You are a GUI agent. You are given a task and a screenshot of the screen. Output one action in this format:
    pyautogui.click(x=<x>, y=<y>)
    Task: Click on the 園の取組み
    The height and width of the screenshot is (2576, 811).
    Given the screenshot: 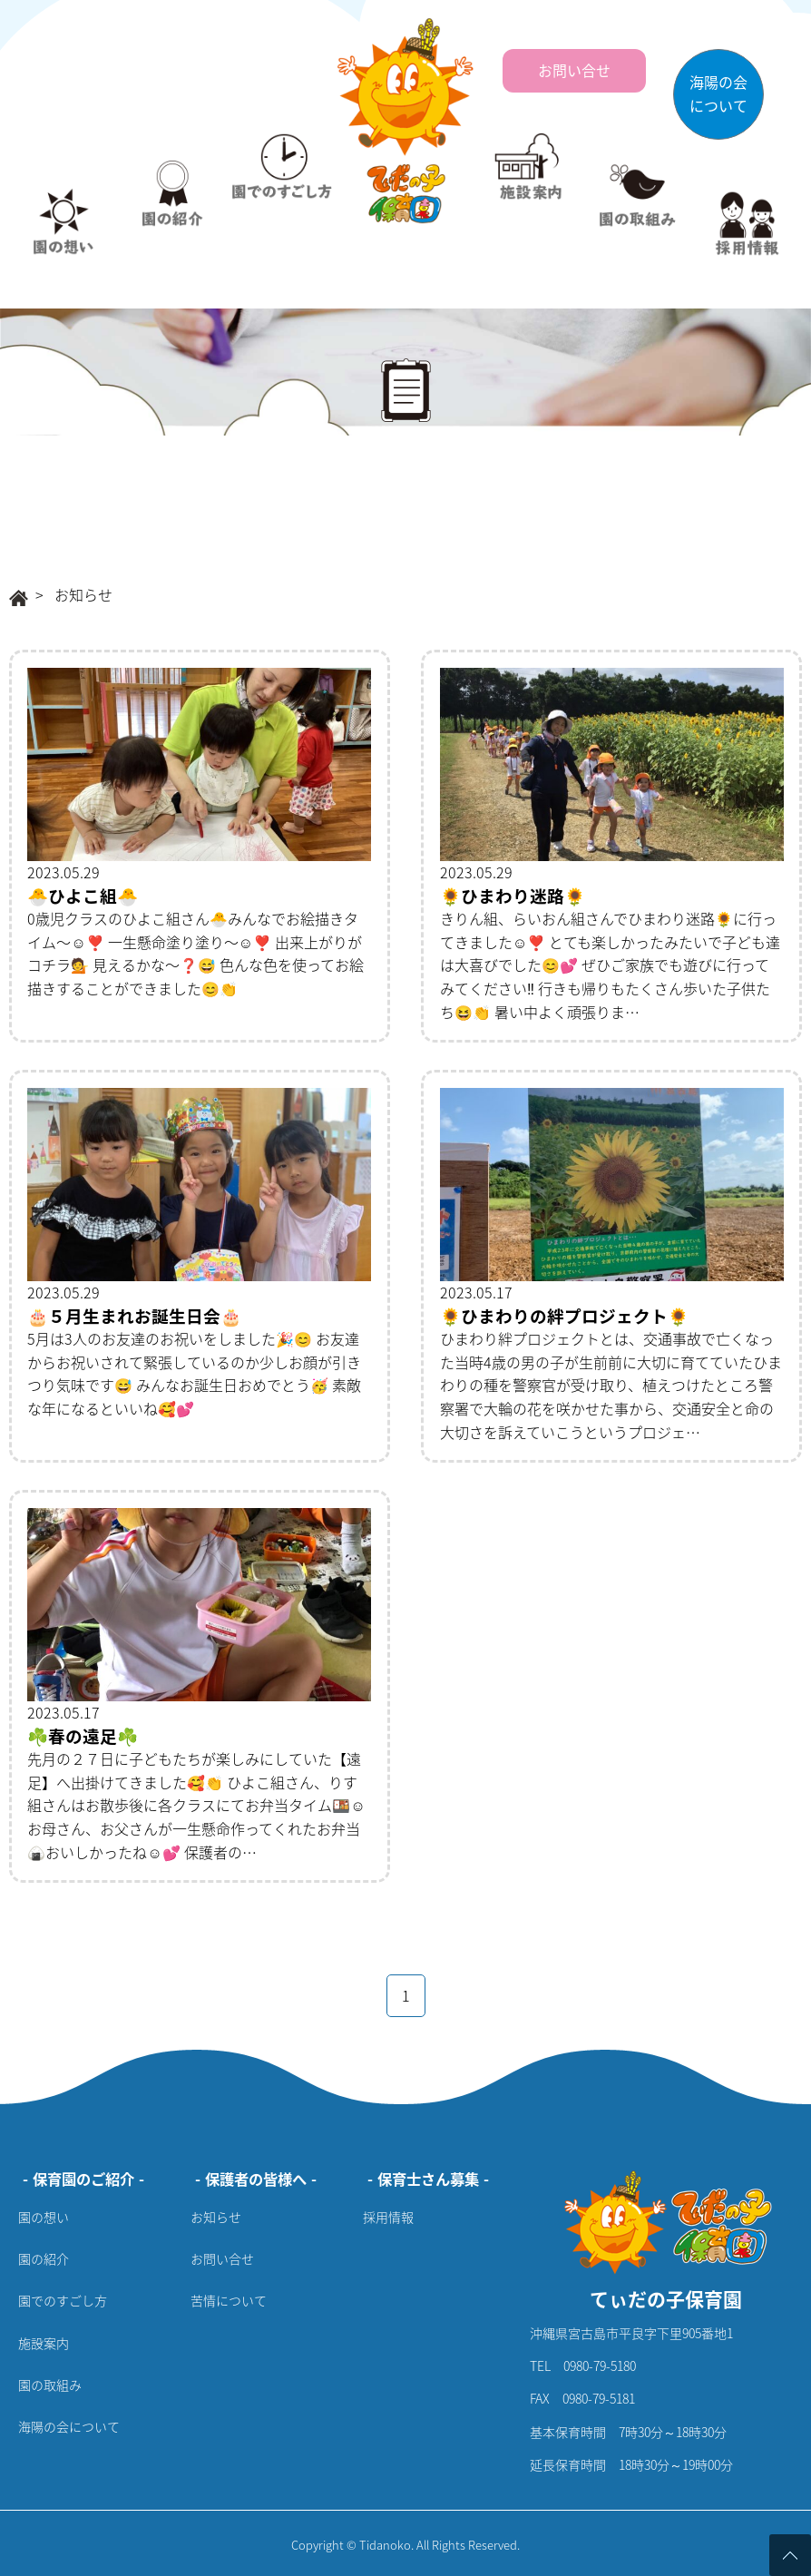 What is the action you would take?
    pyautogui.click(x=50, y=2384)
    